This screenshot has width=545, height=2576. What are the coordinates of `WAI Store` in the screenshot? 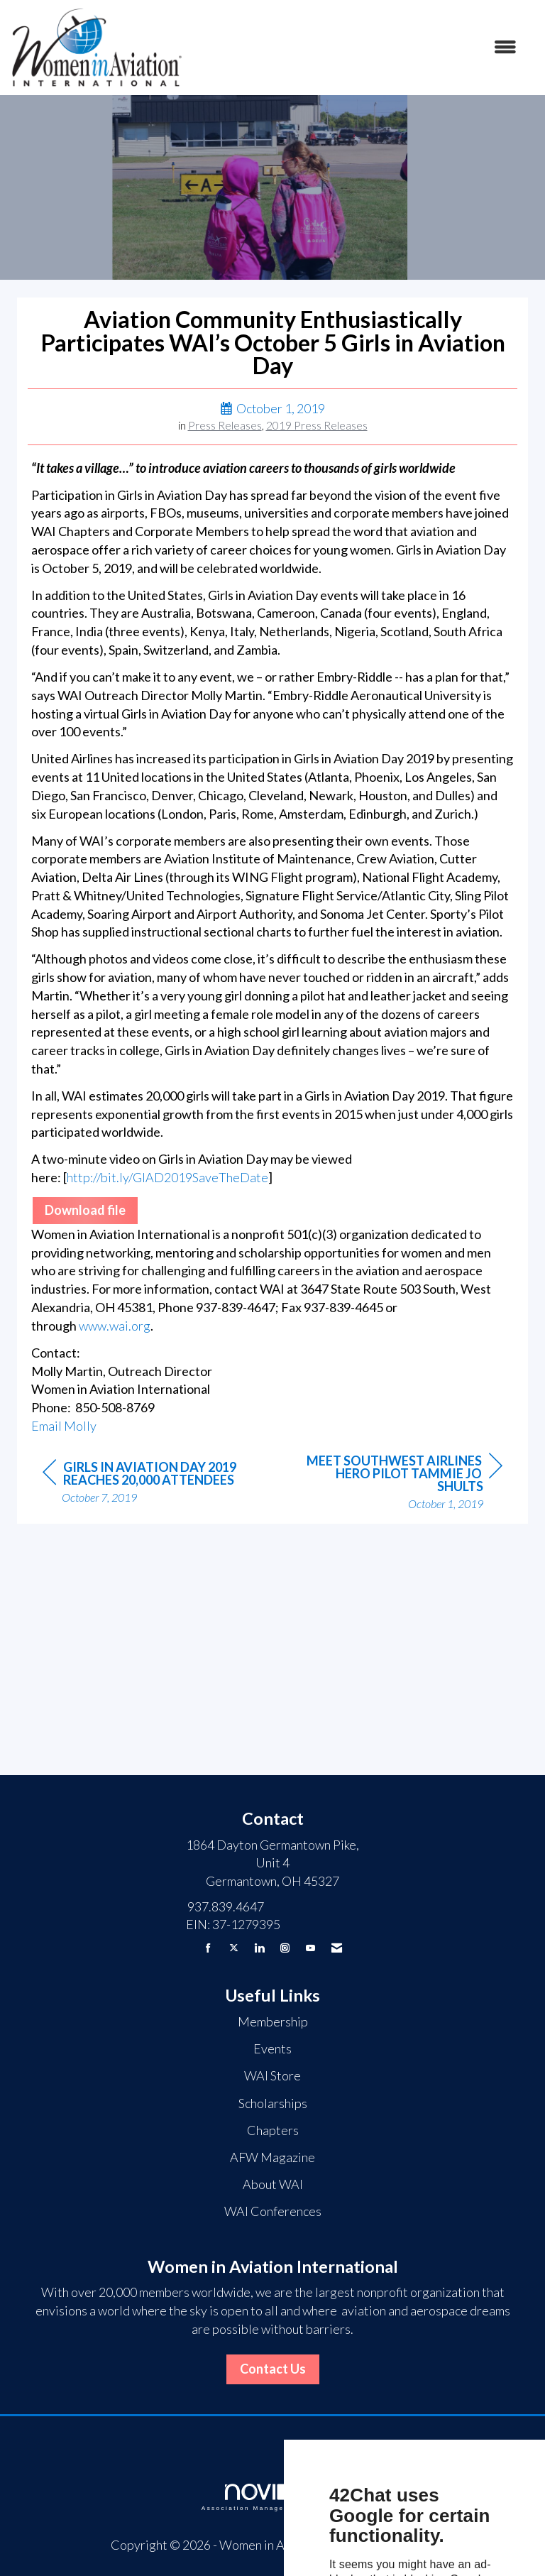 It's located at (272, 2075).